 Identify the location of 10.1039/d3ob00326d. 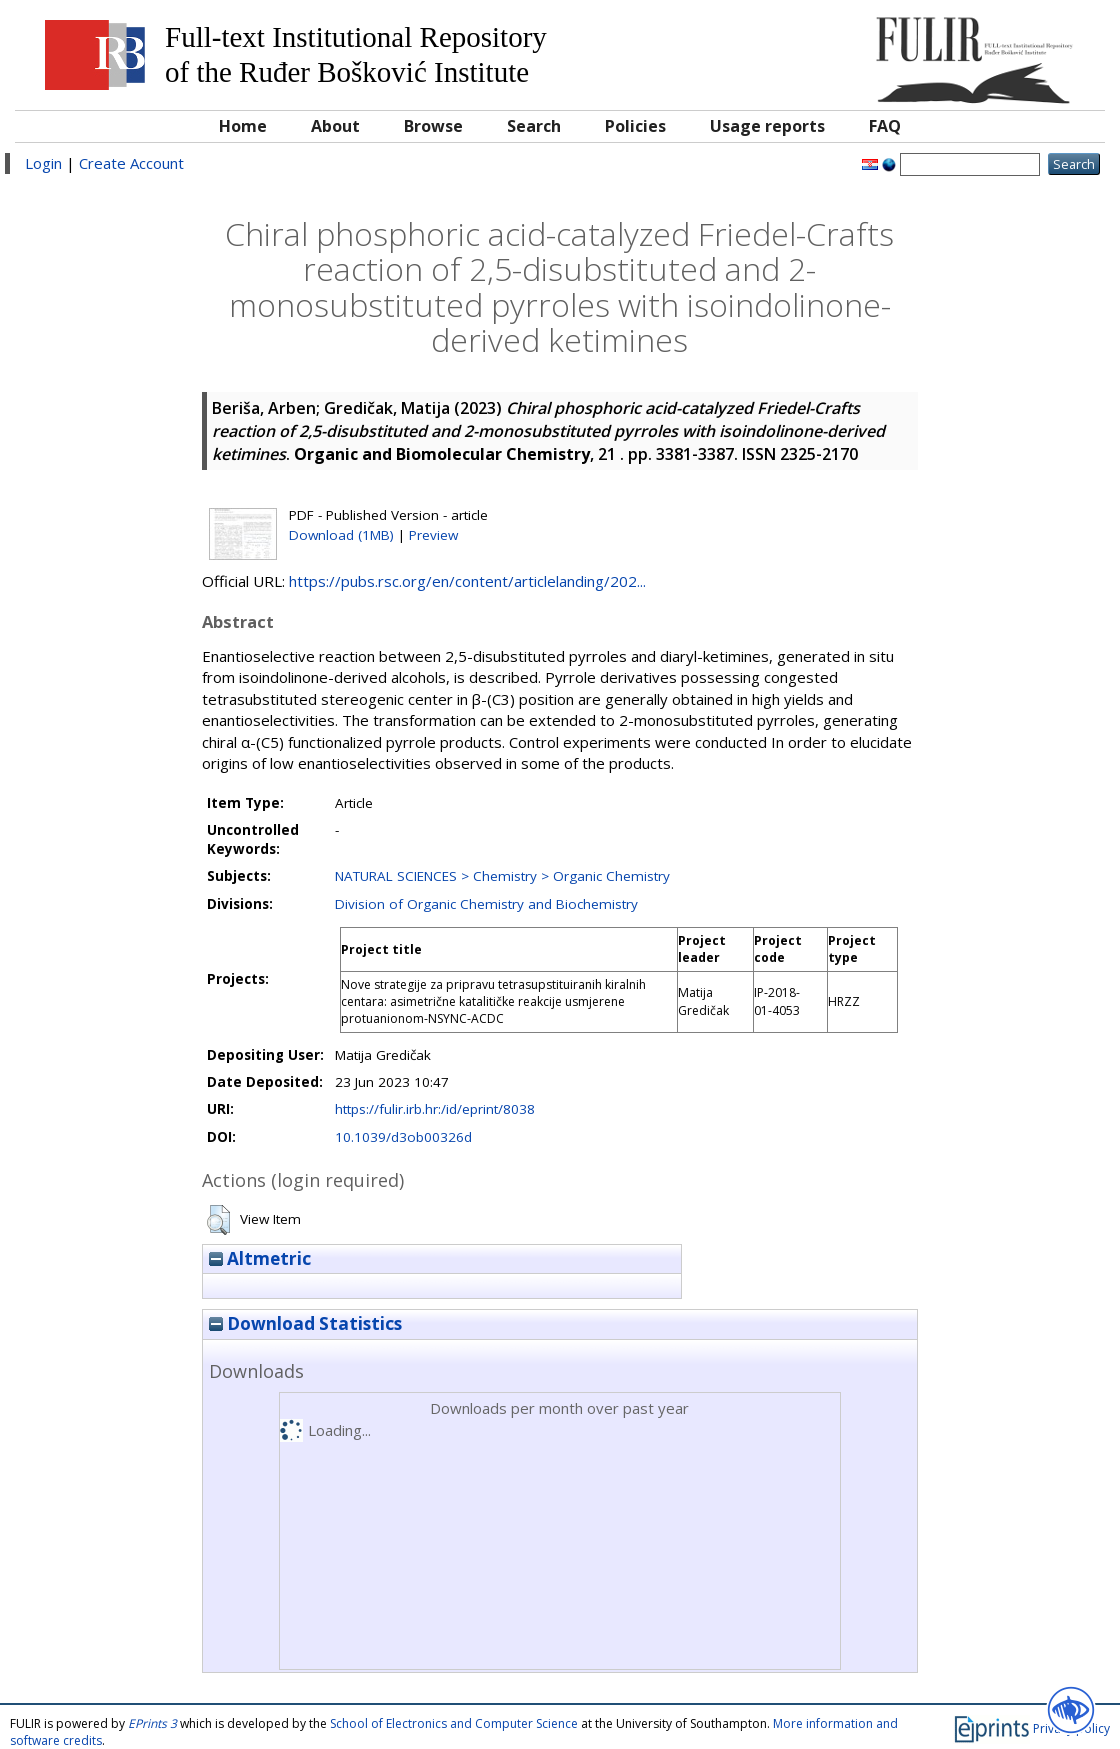
(403, 1137).